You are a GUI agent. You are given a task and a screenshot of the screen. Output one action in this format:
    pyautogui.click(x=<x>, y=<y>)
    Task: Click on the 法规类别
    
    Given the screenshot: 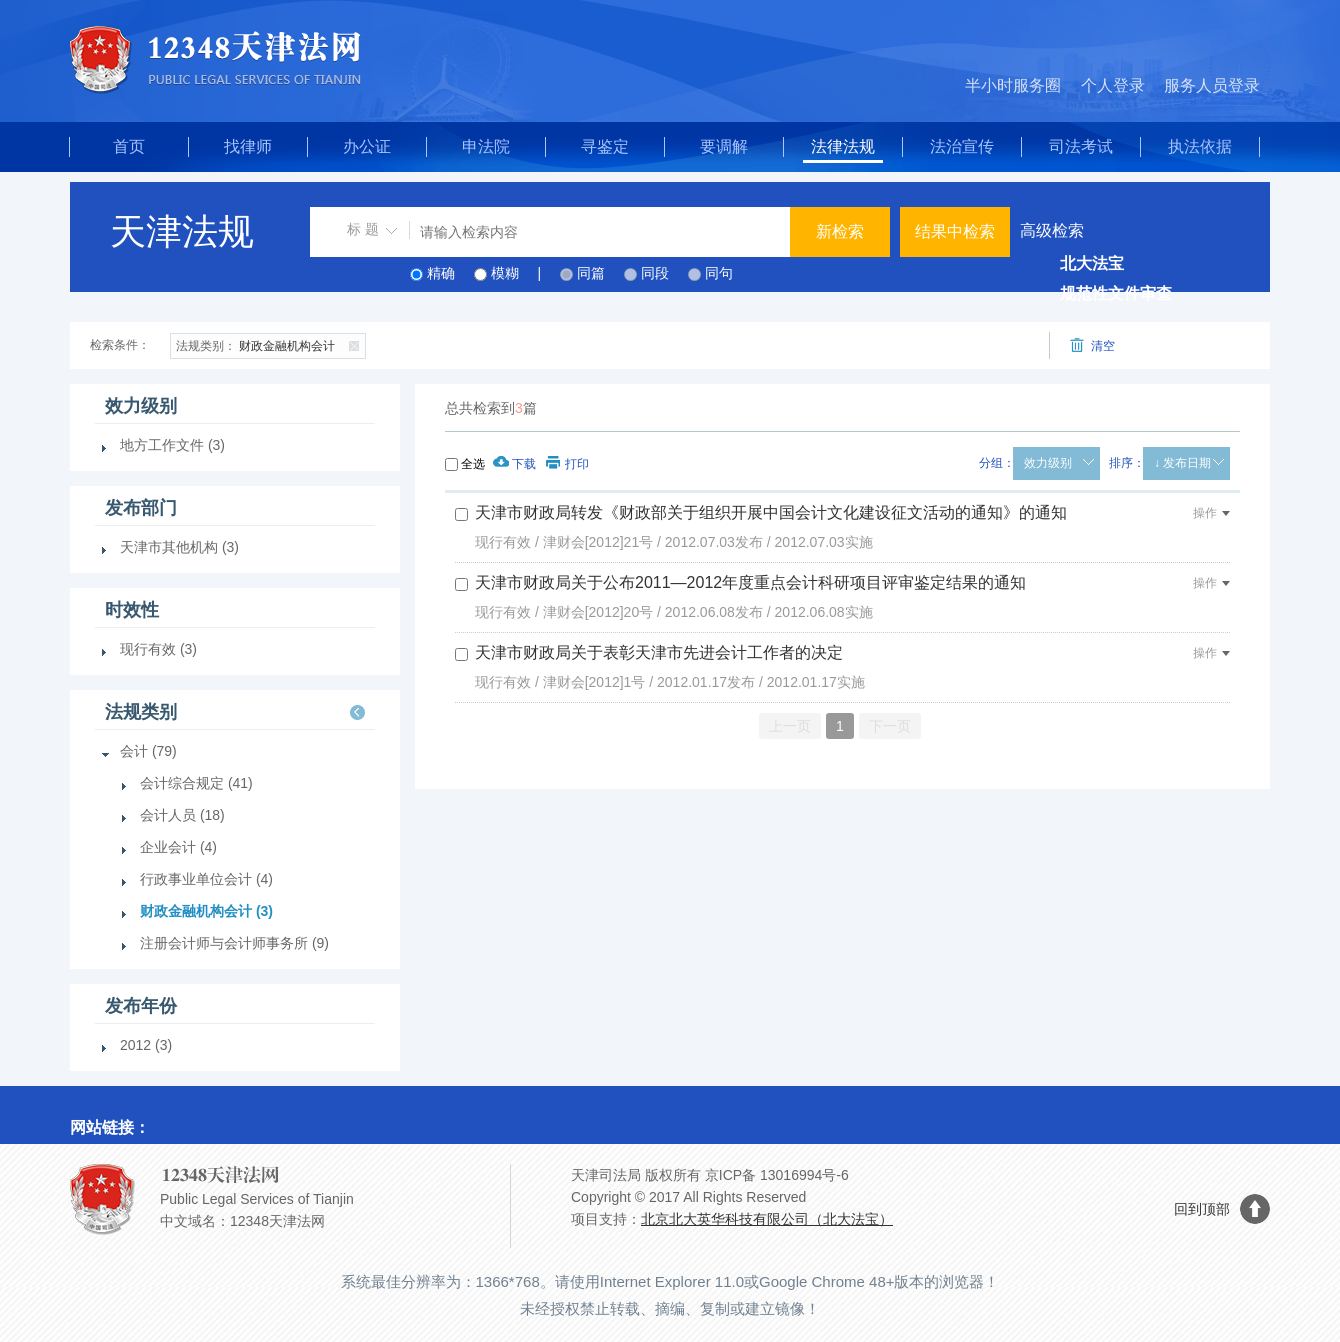 What is the action you would take?
    pyautogui.click(x=141, y=712)
    